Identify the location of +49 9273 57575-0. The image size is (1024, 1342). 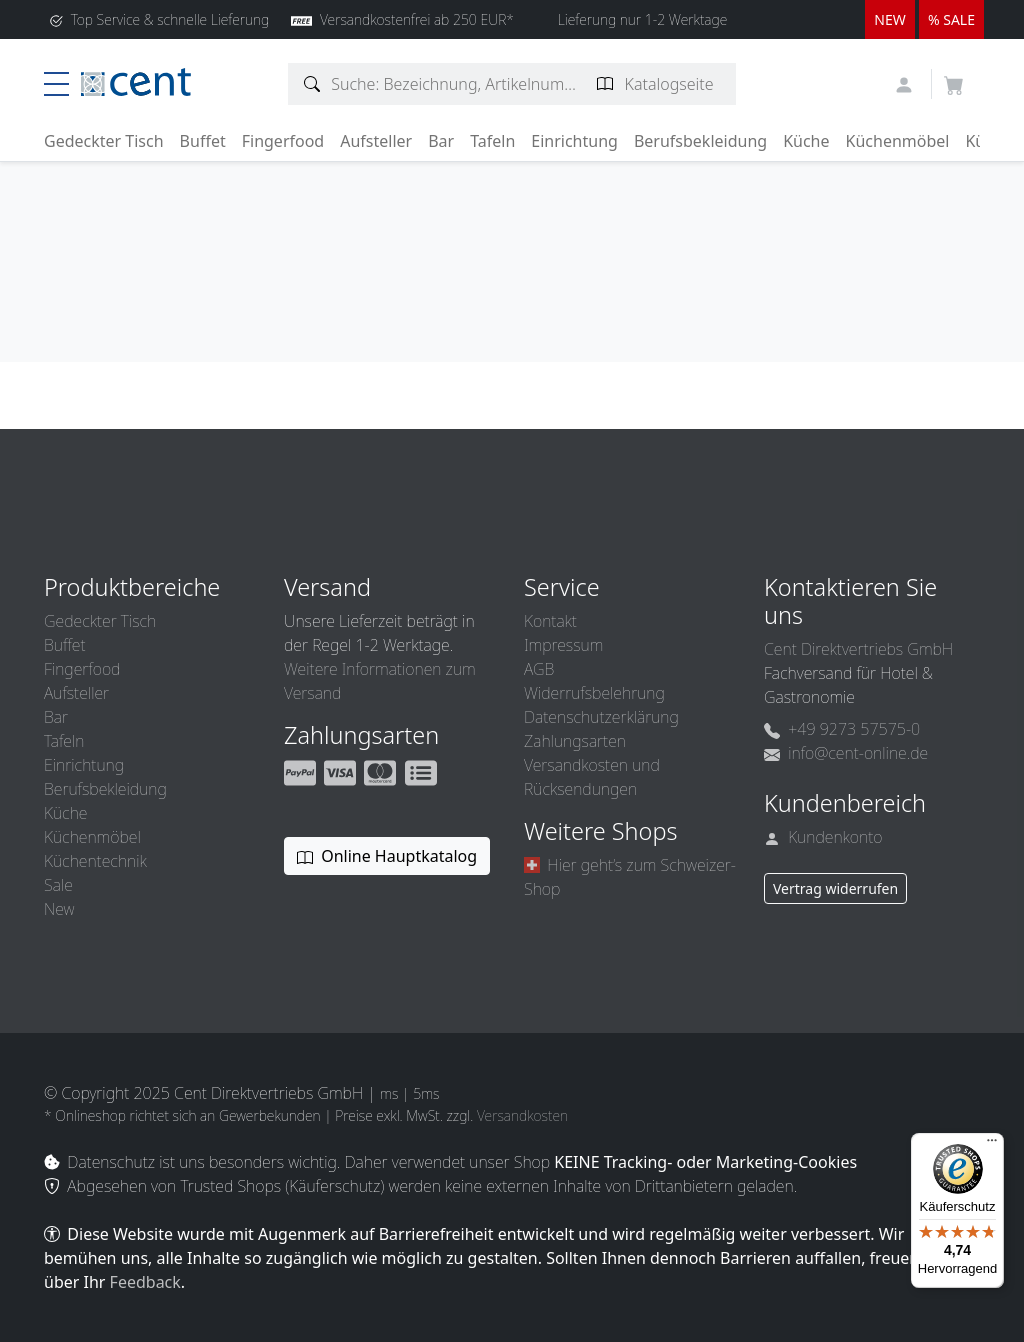
(842, 729).